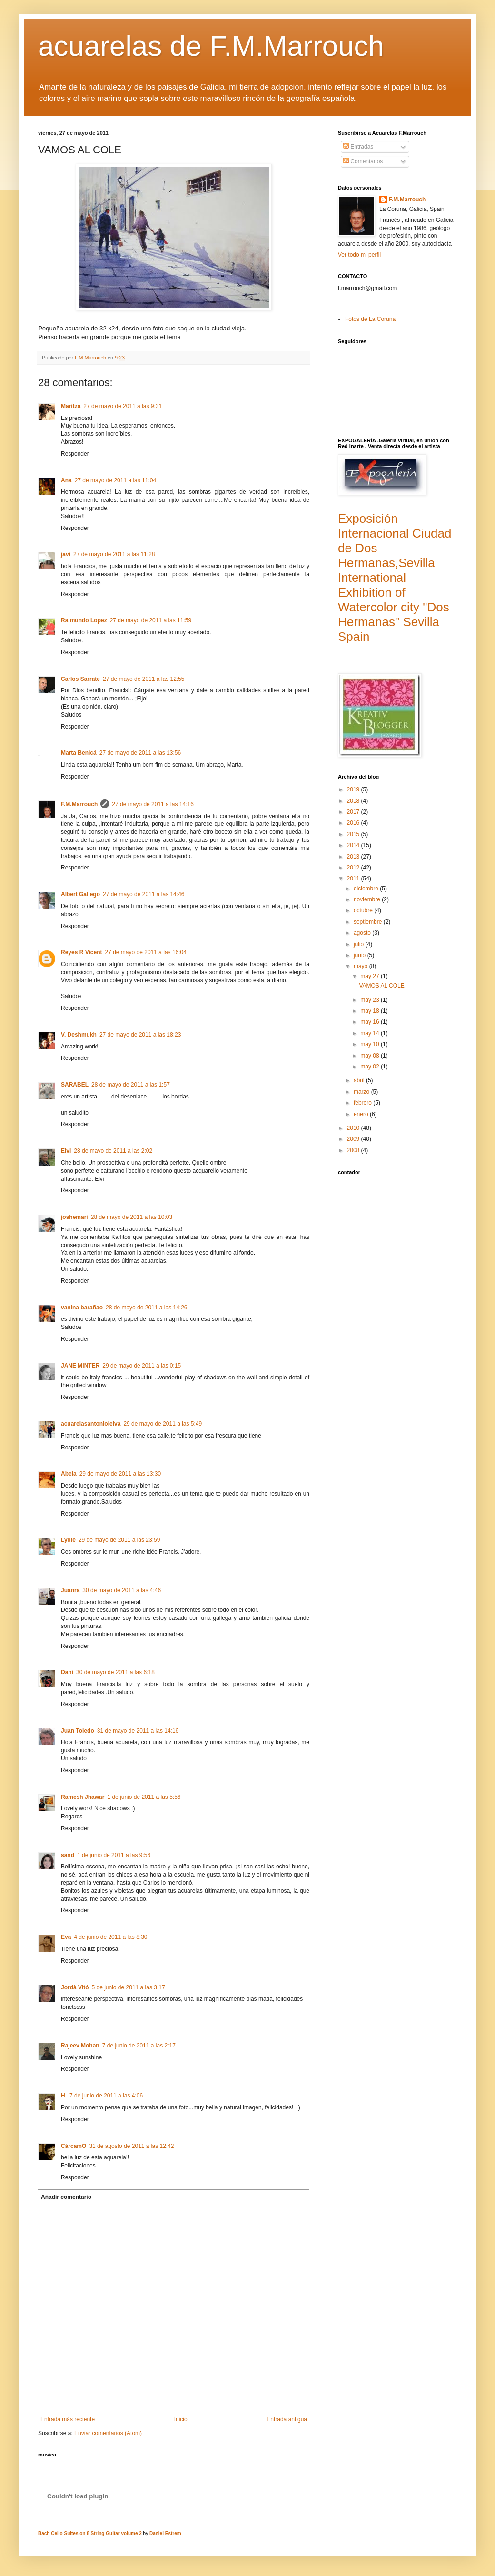 This screenshot has height=2576, width=495. Describe the element at coordinates (67, 1672) in the screenshot. I see `Dani` at that location.